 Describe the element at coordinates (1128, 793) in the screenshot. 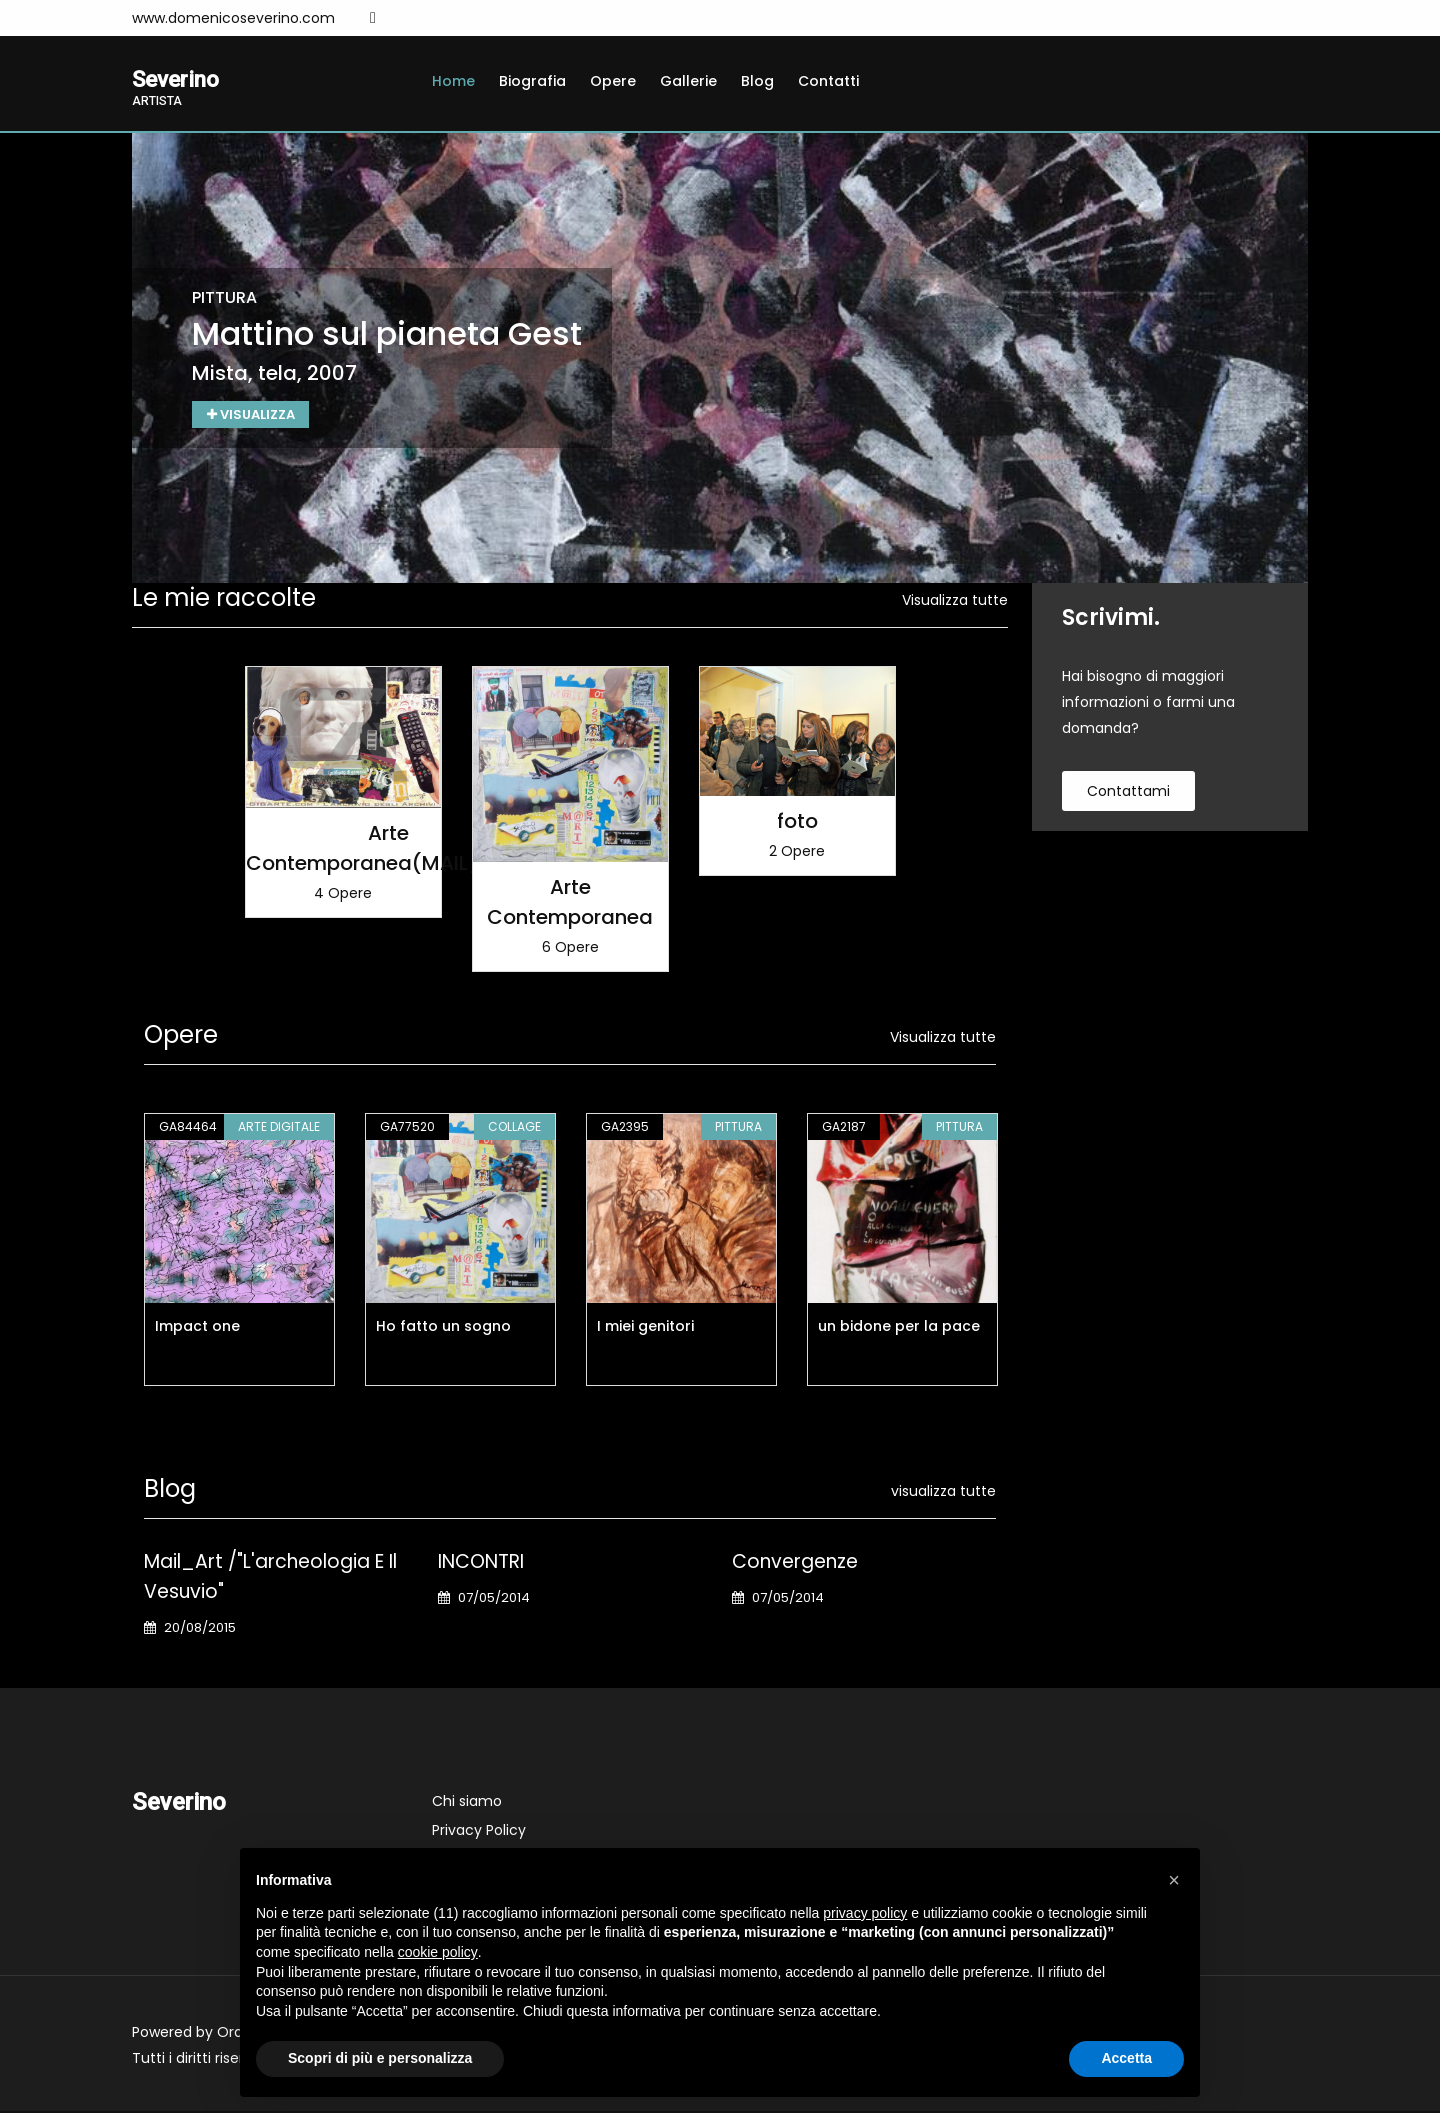

I see `contattami` at that location.